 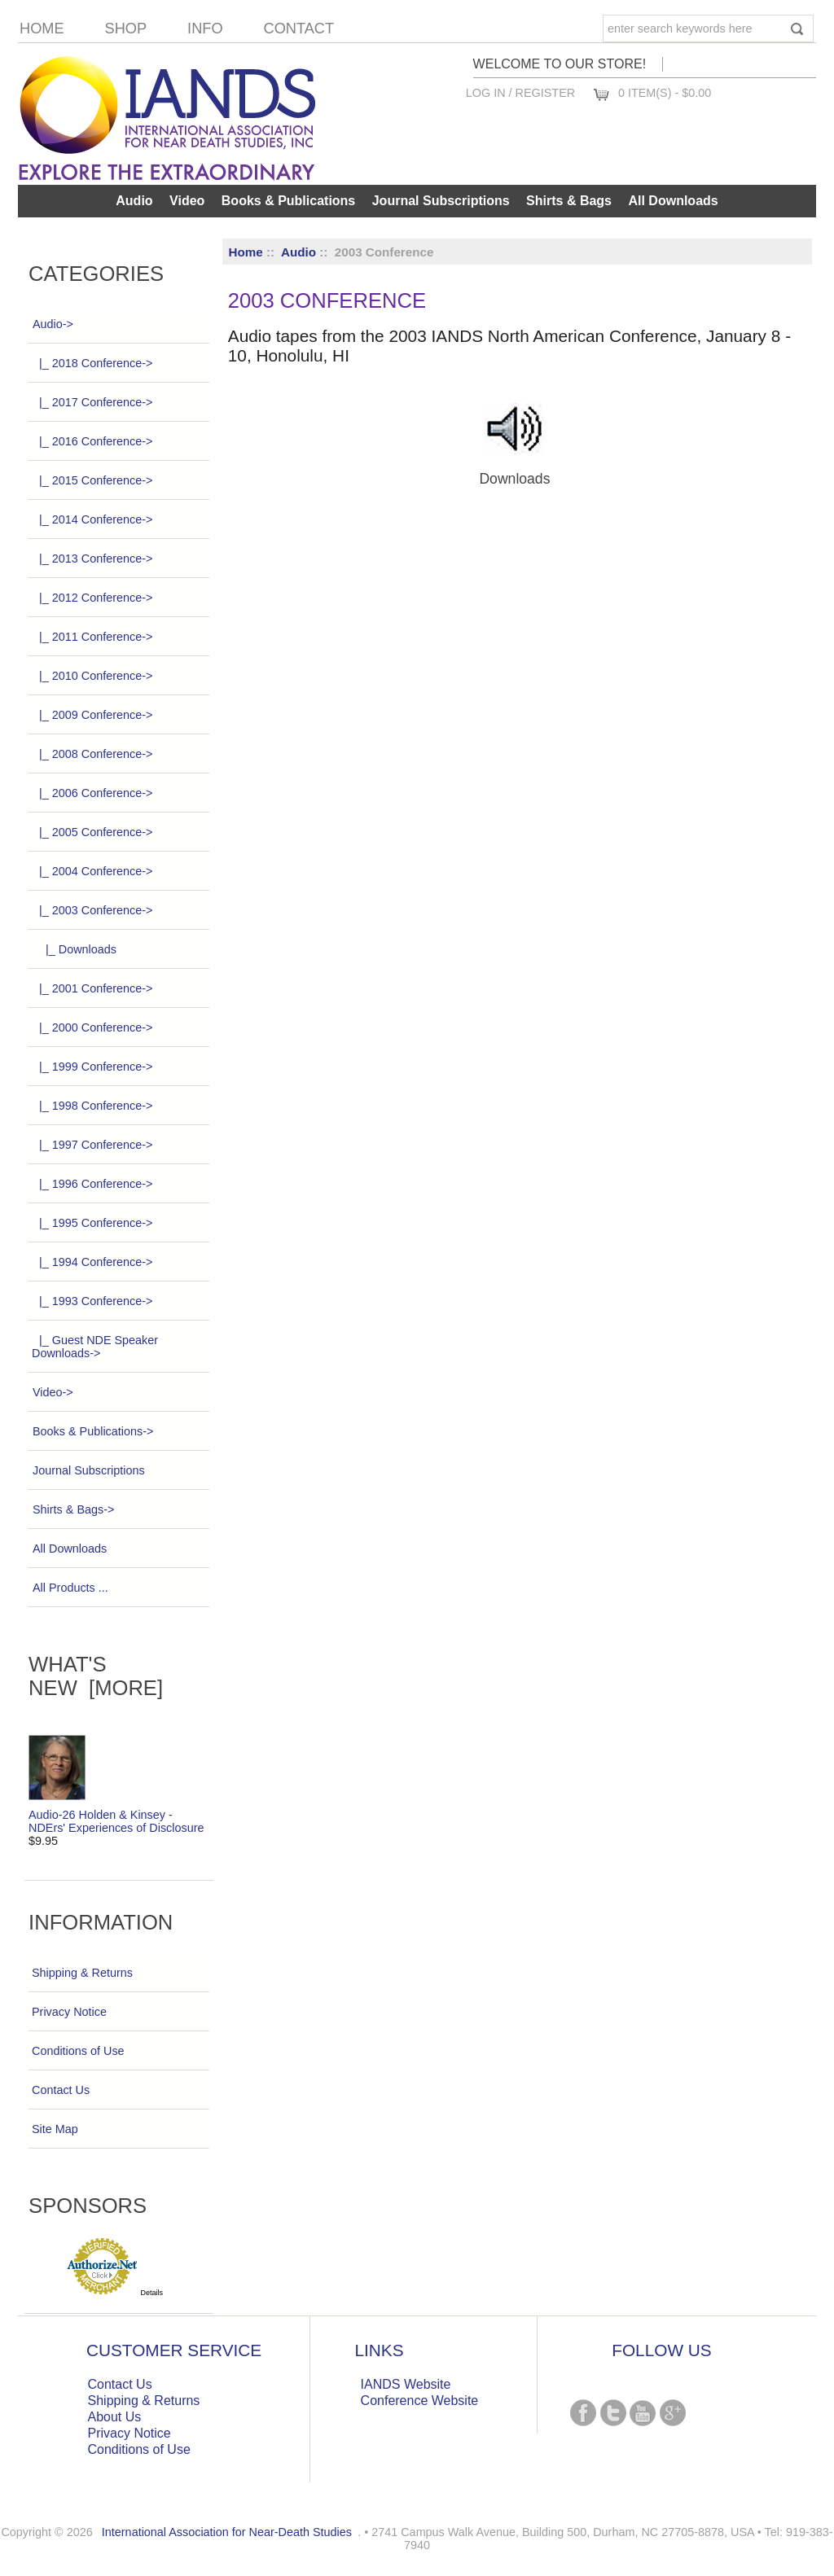 What do you see at coordinates (52, 1392) in the screenshot?
I see `Video->` at bounding box center [52, 1392].